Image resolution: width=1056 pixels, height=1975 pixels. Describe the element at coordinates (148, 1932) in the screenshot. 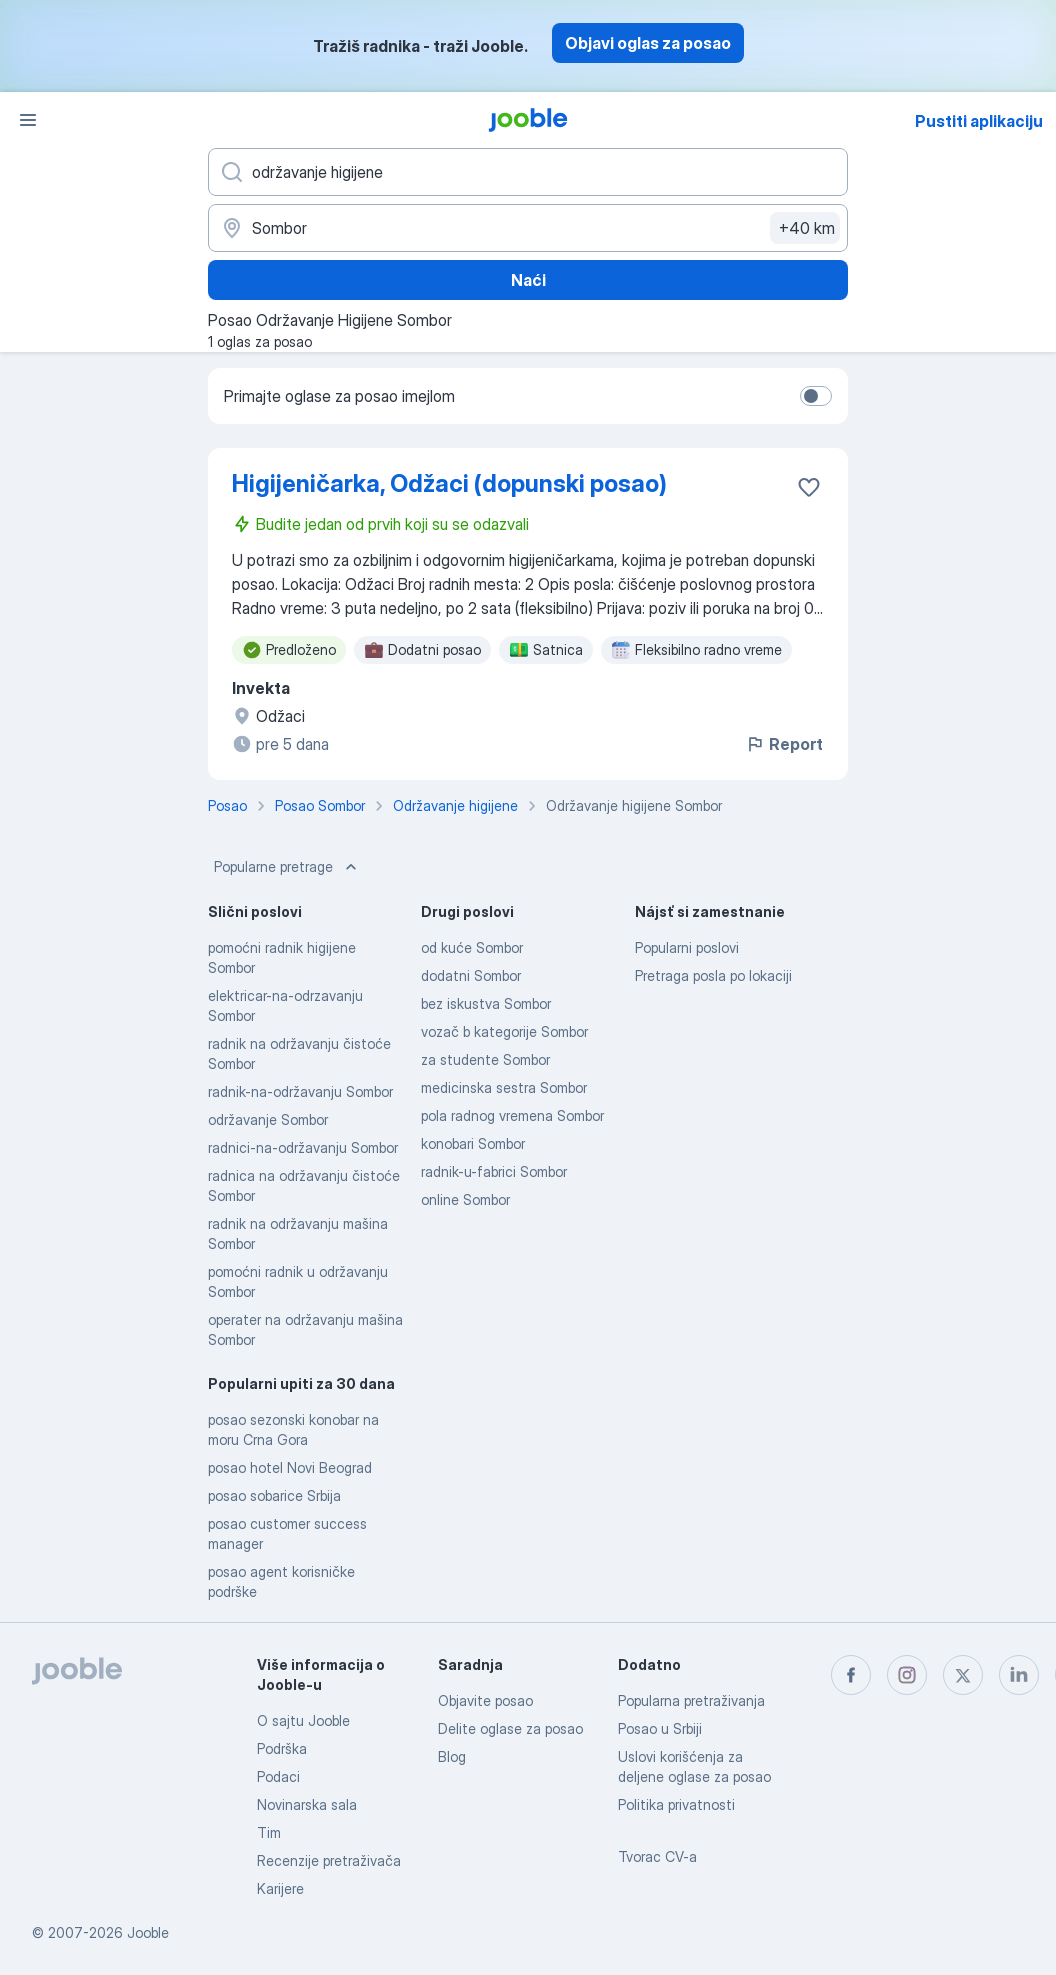

I see `Jooble` at that location.